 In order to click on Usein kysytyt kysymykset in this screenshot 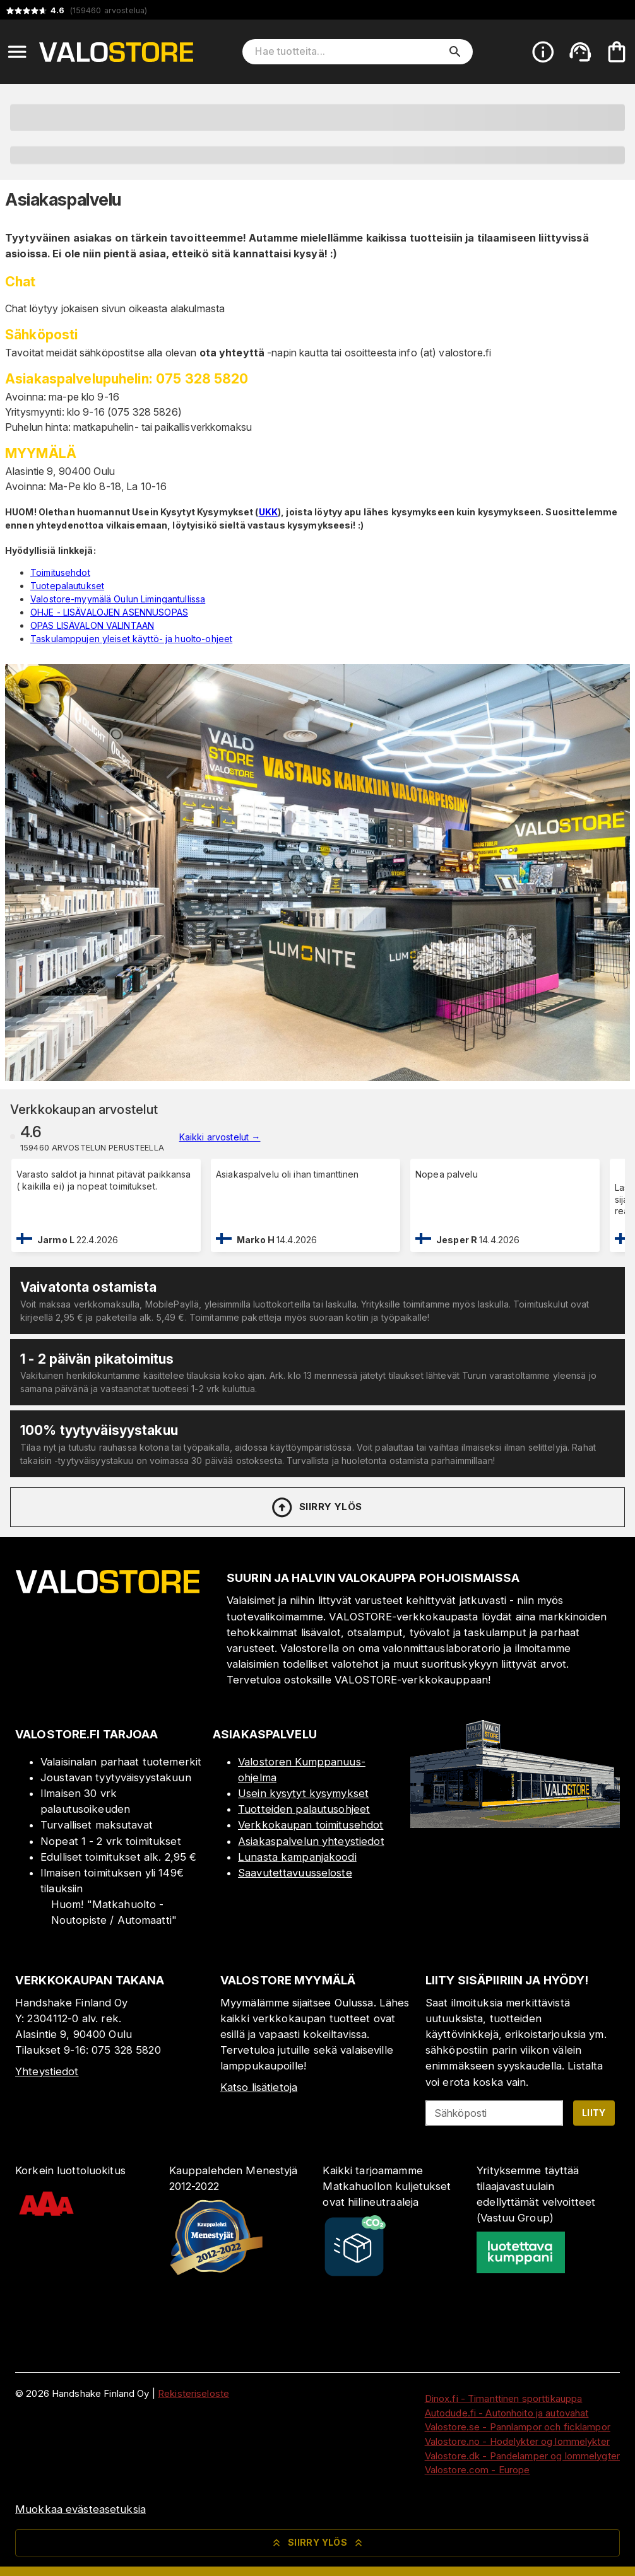, I will do `click(303, 1793)`.